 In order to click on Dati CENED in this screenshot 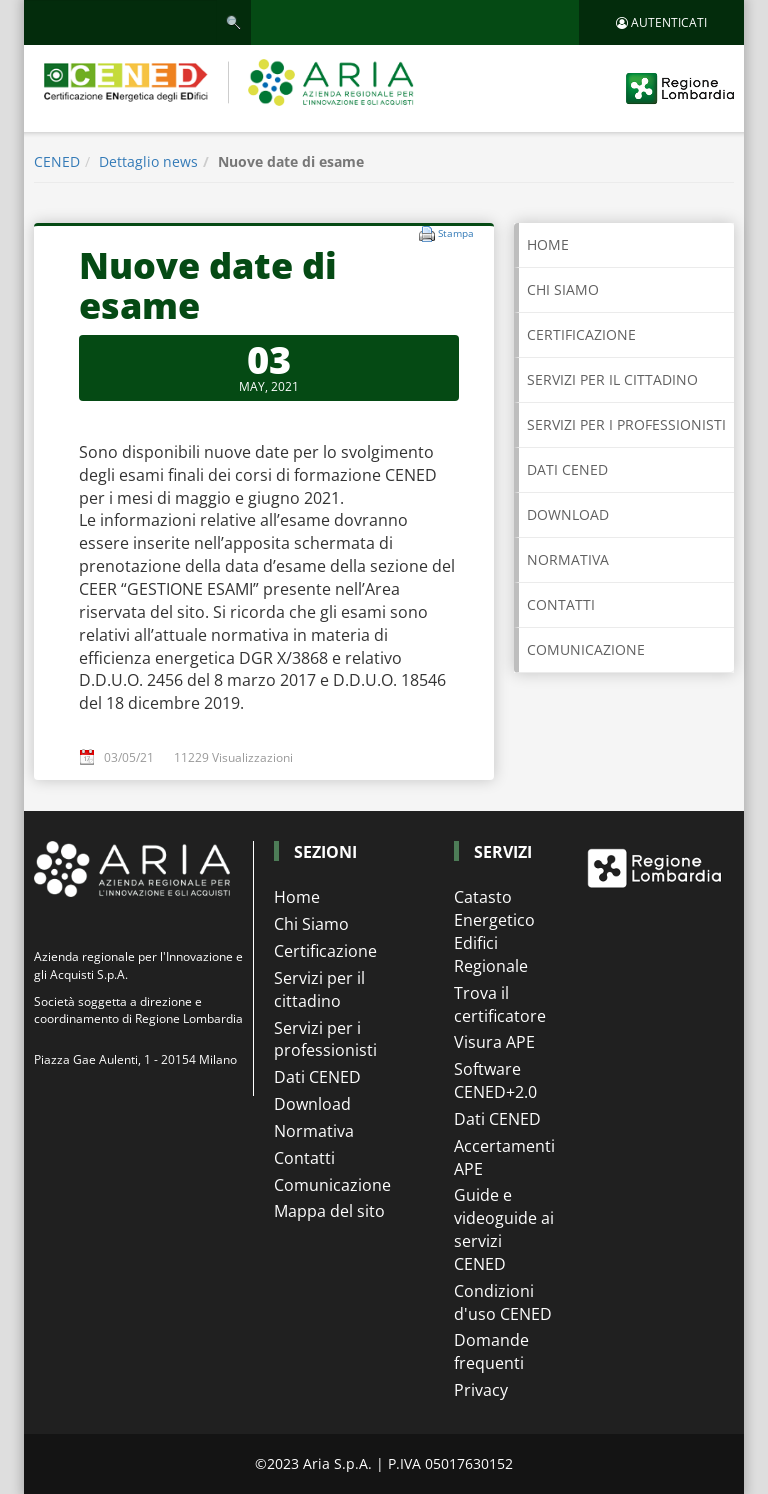, I will do `click(317, 1077)`.